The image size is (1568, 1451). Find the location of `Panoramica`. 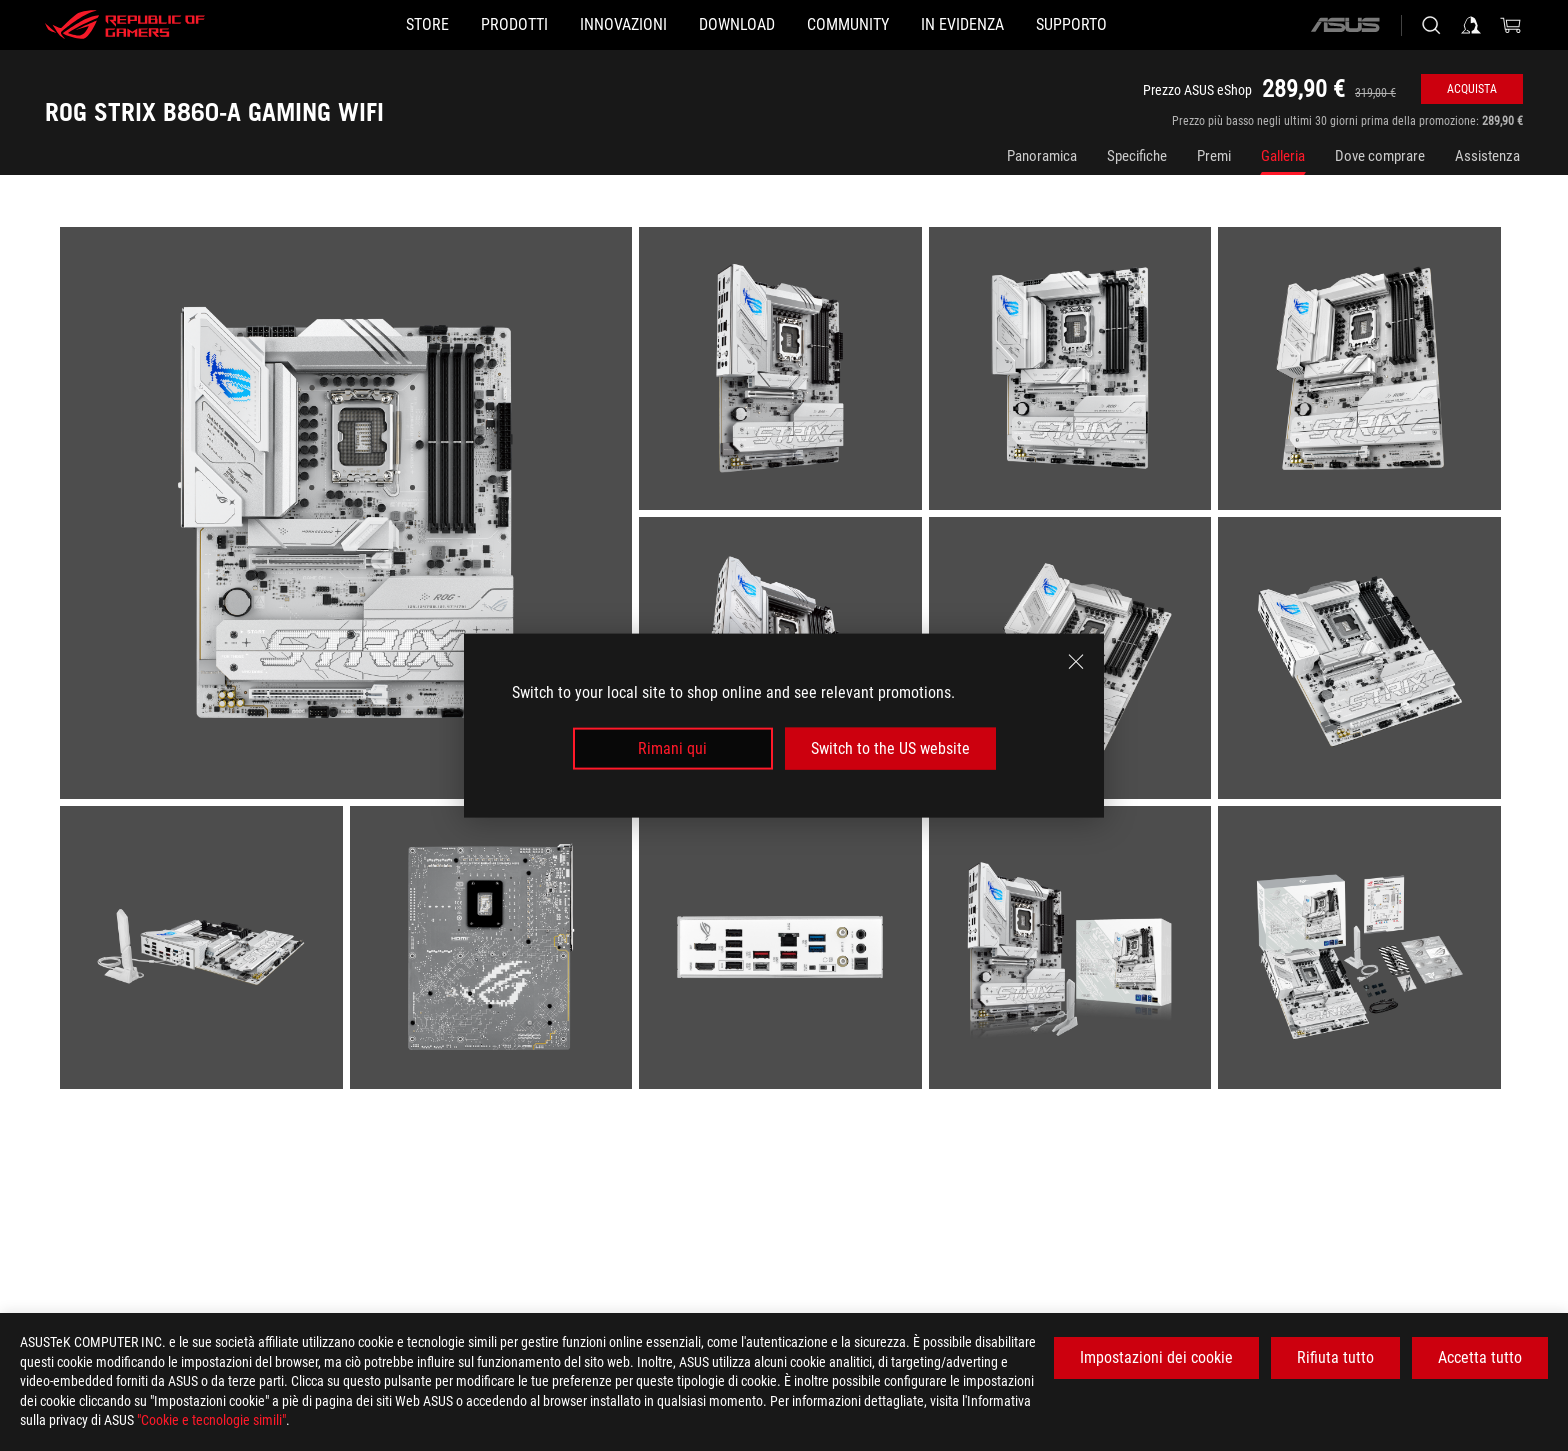

Panoramica is located at coordinates (1042, 156).